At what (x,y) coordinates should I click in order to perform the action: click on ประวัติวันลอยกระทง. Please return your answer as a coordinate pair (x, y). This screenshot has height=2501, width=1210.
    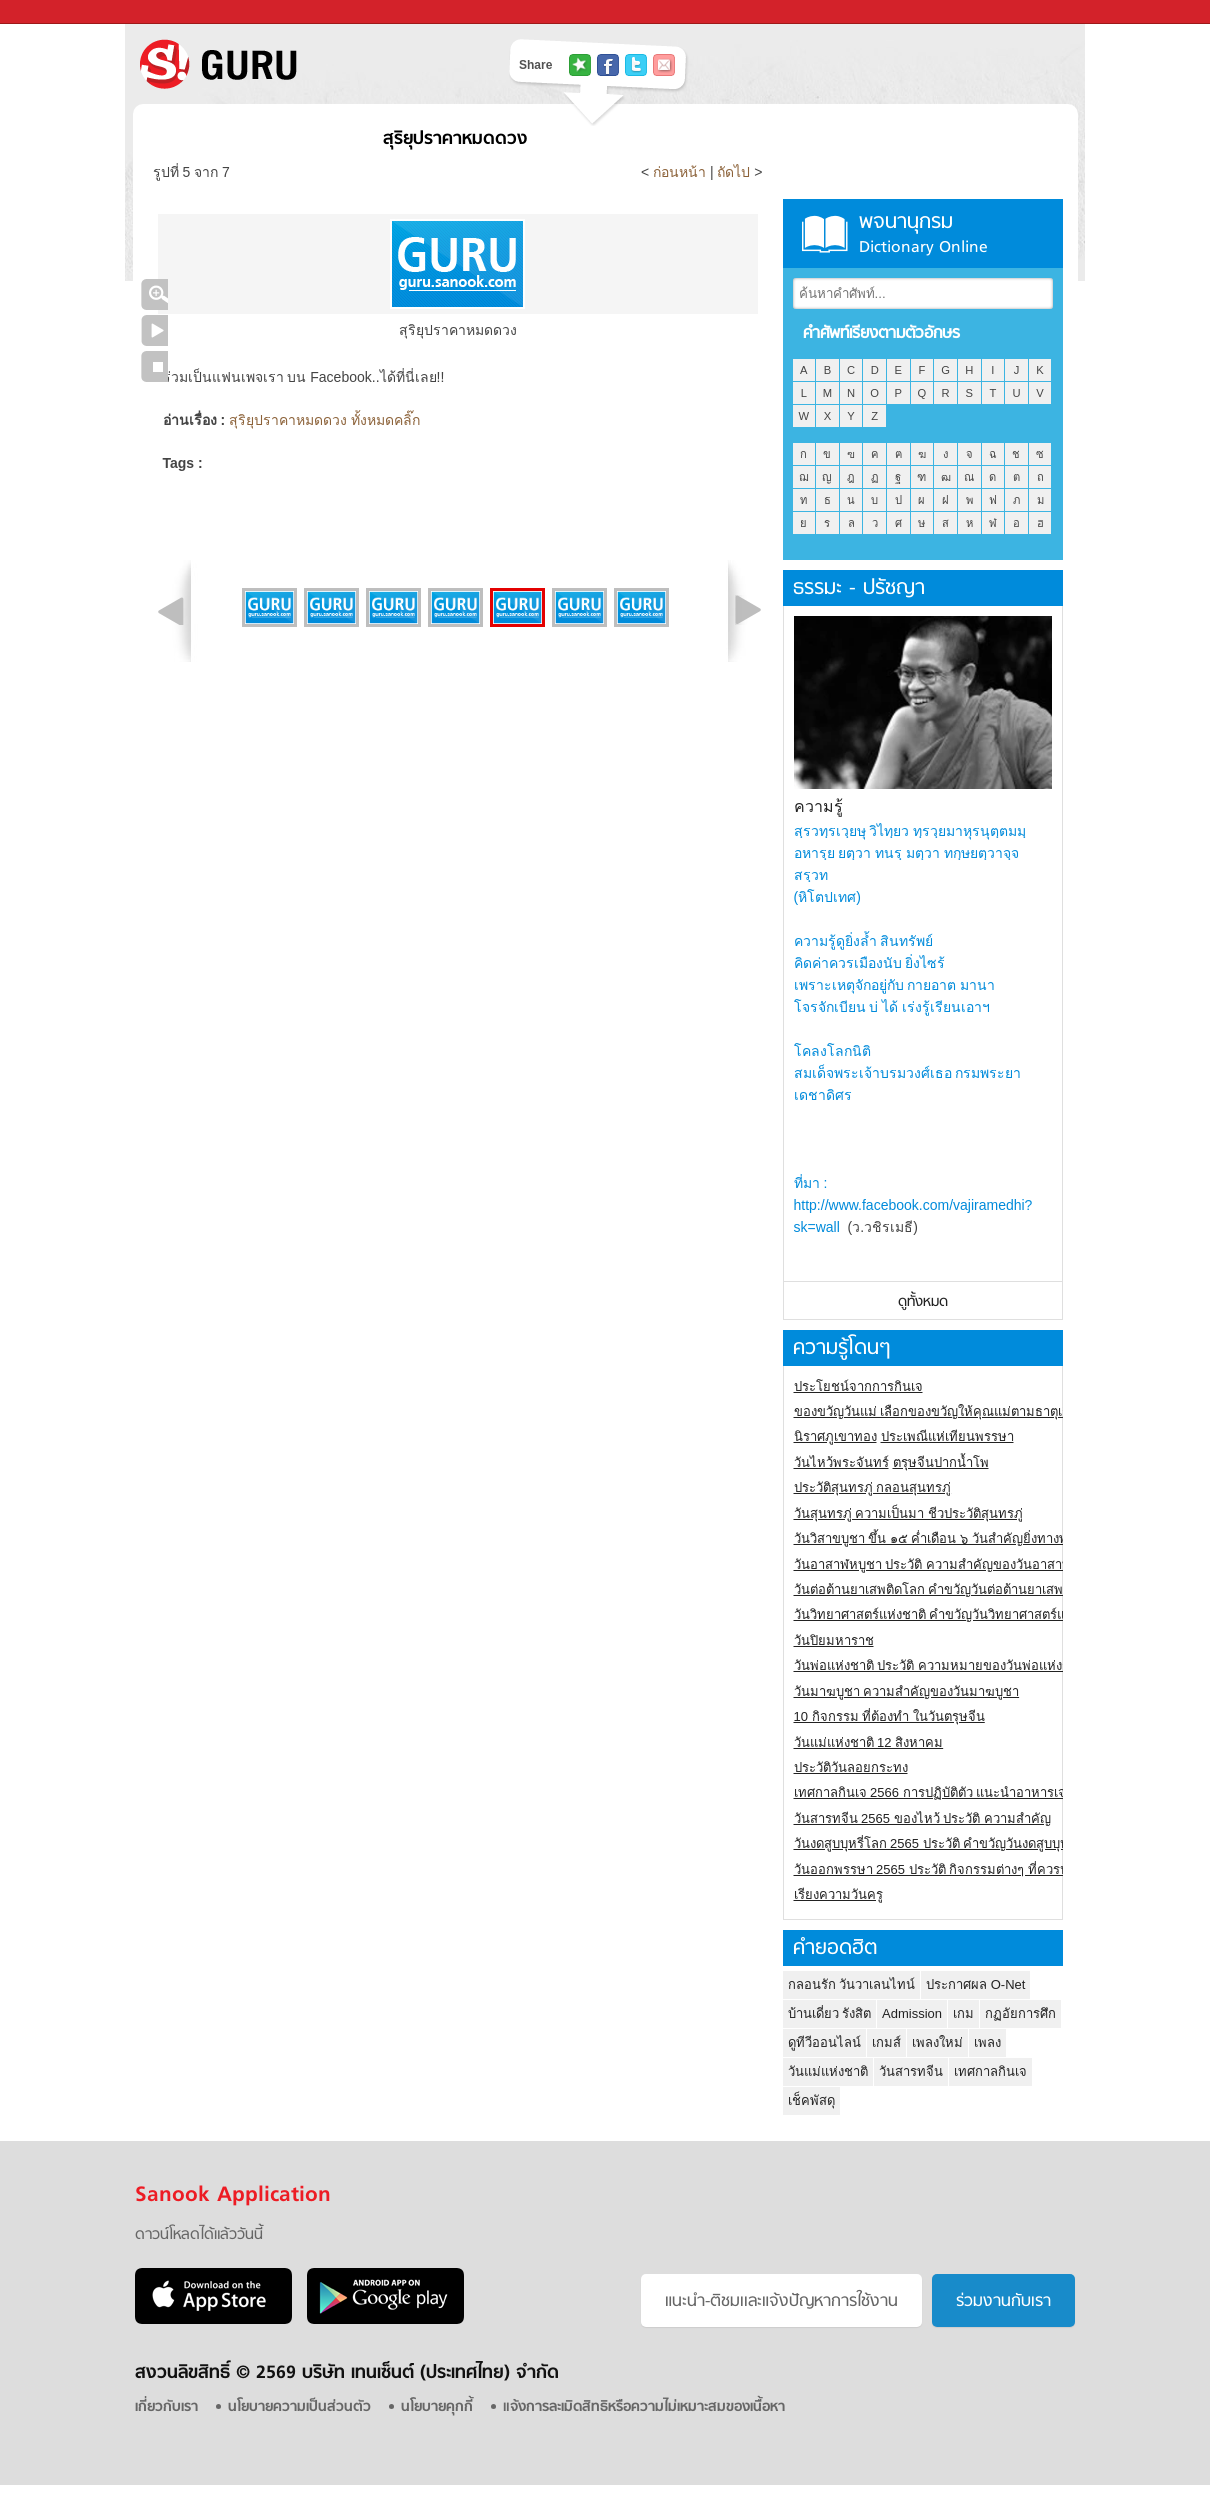
    Looking at the image, I should click on (851, 1767).